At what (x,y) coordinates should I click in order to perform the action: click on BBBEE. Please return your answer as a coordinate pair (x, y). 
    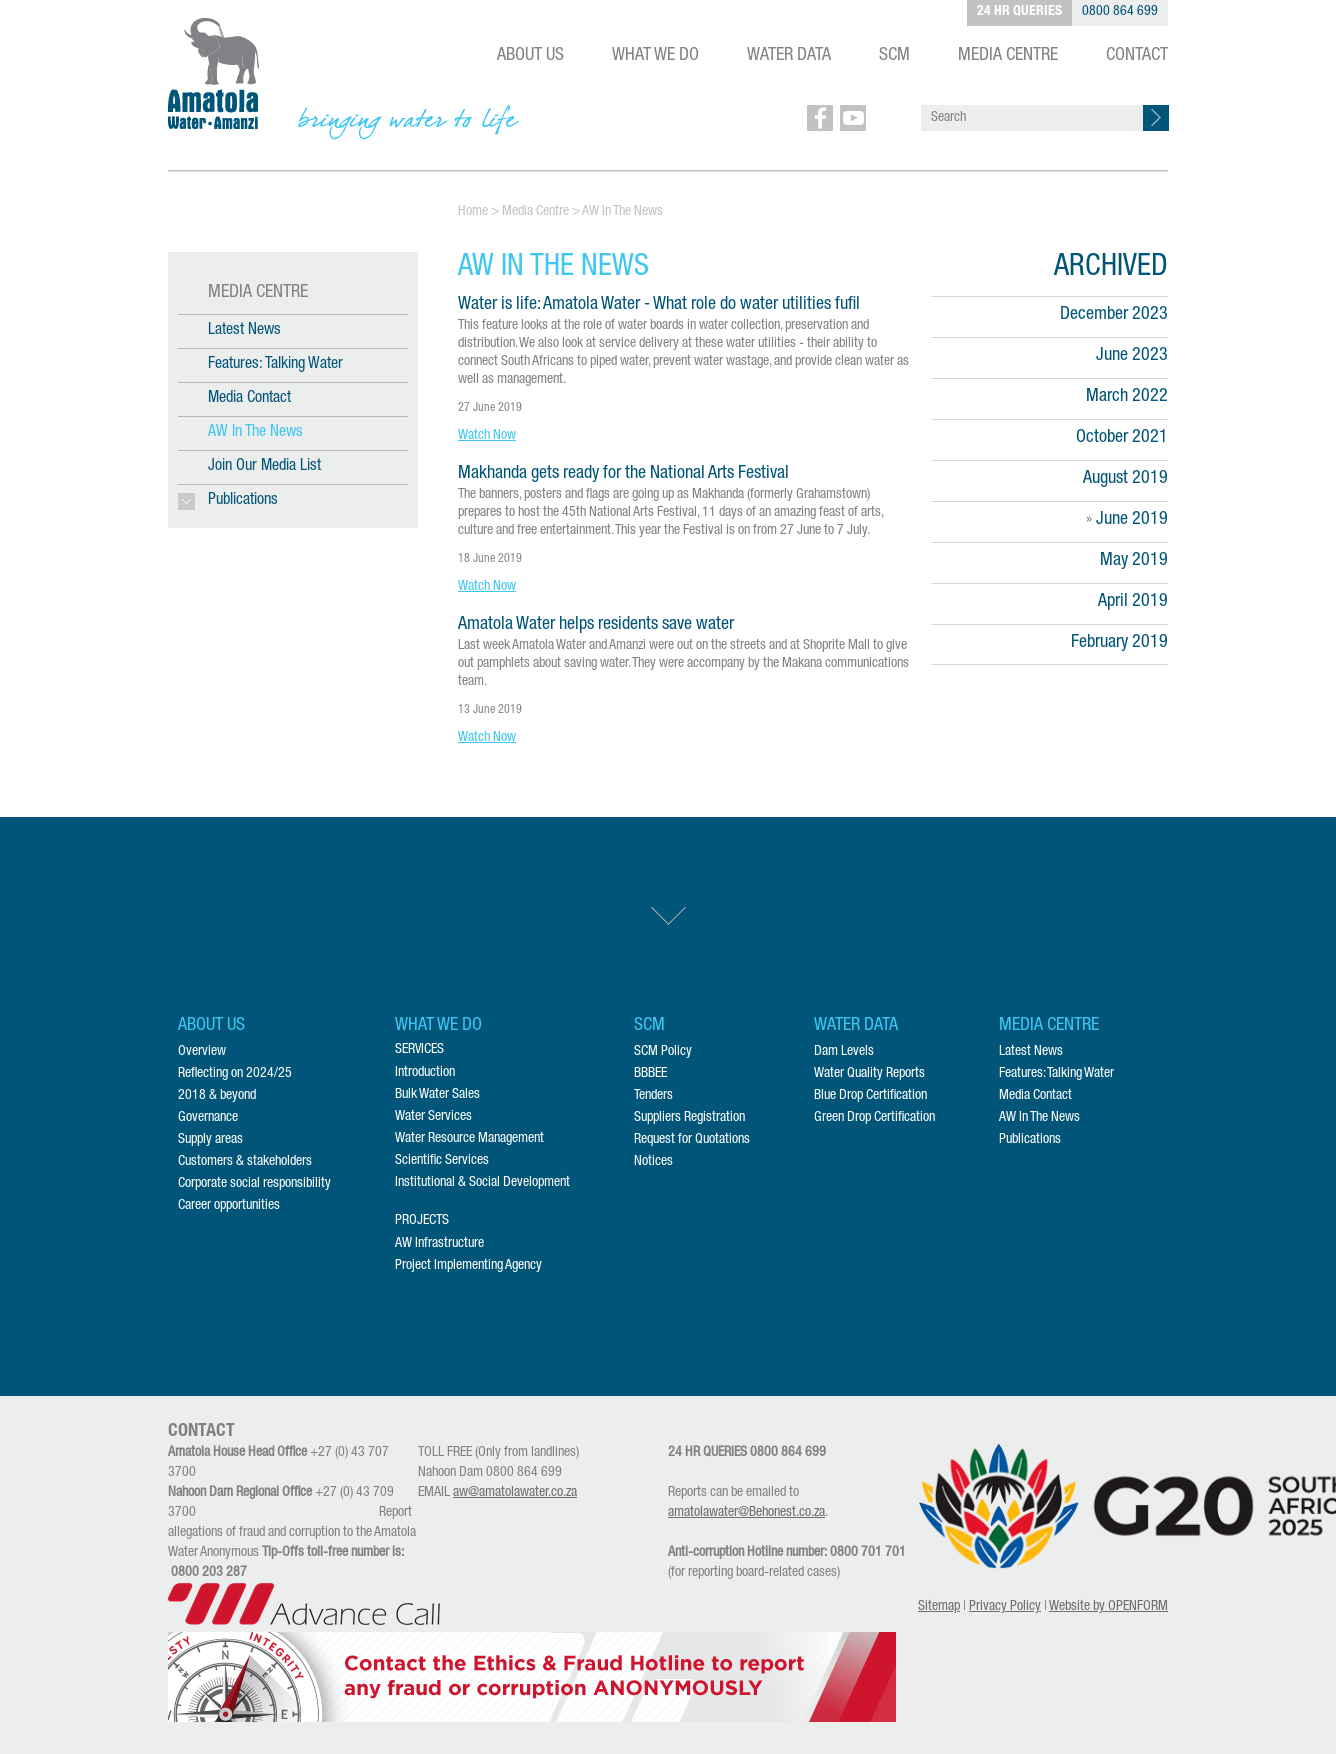
    Looking at the image, I should click on (650, 1074).